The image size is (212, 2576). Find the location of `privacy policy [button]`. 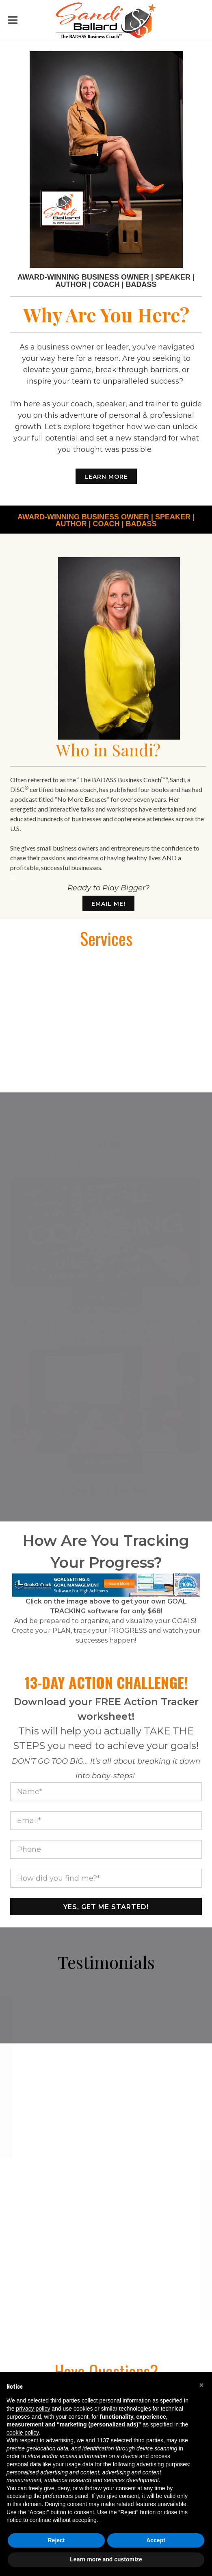

privacy policy [button] is located at coordinates (33, 2408).